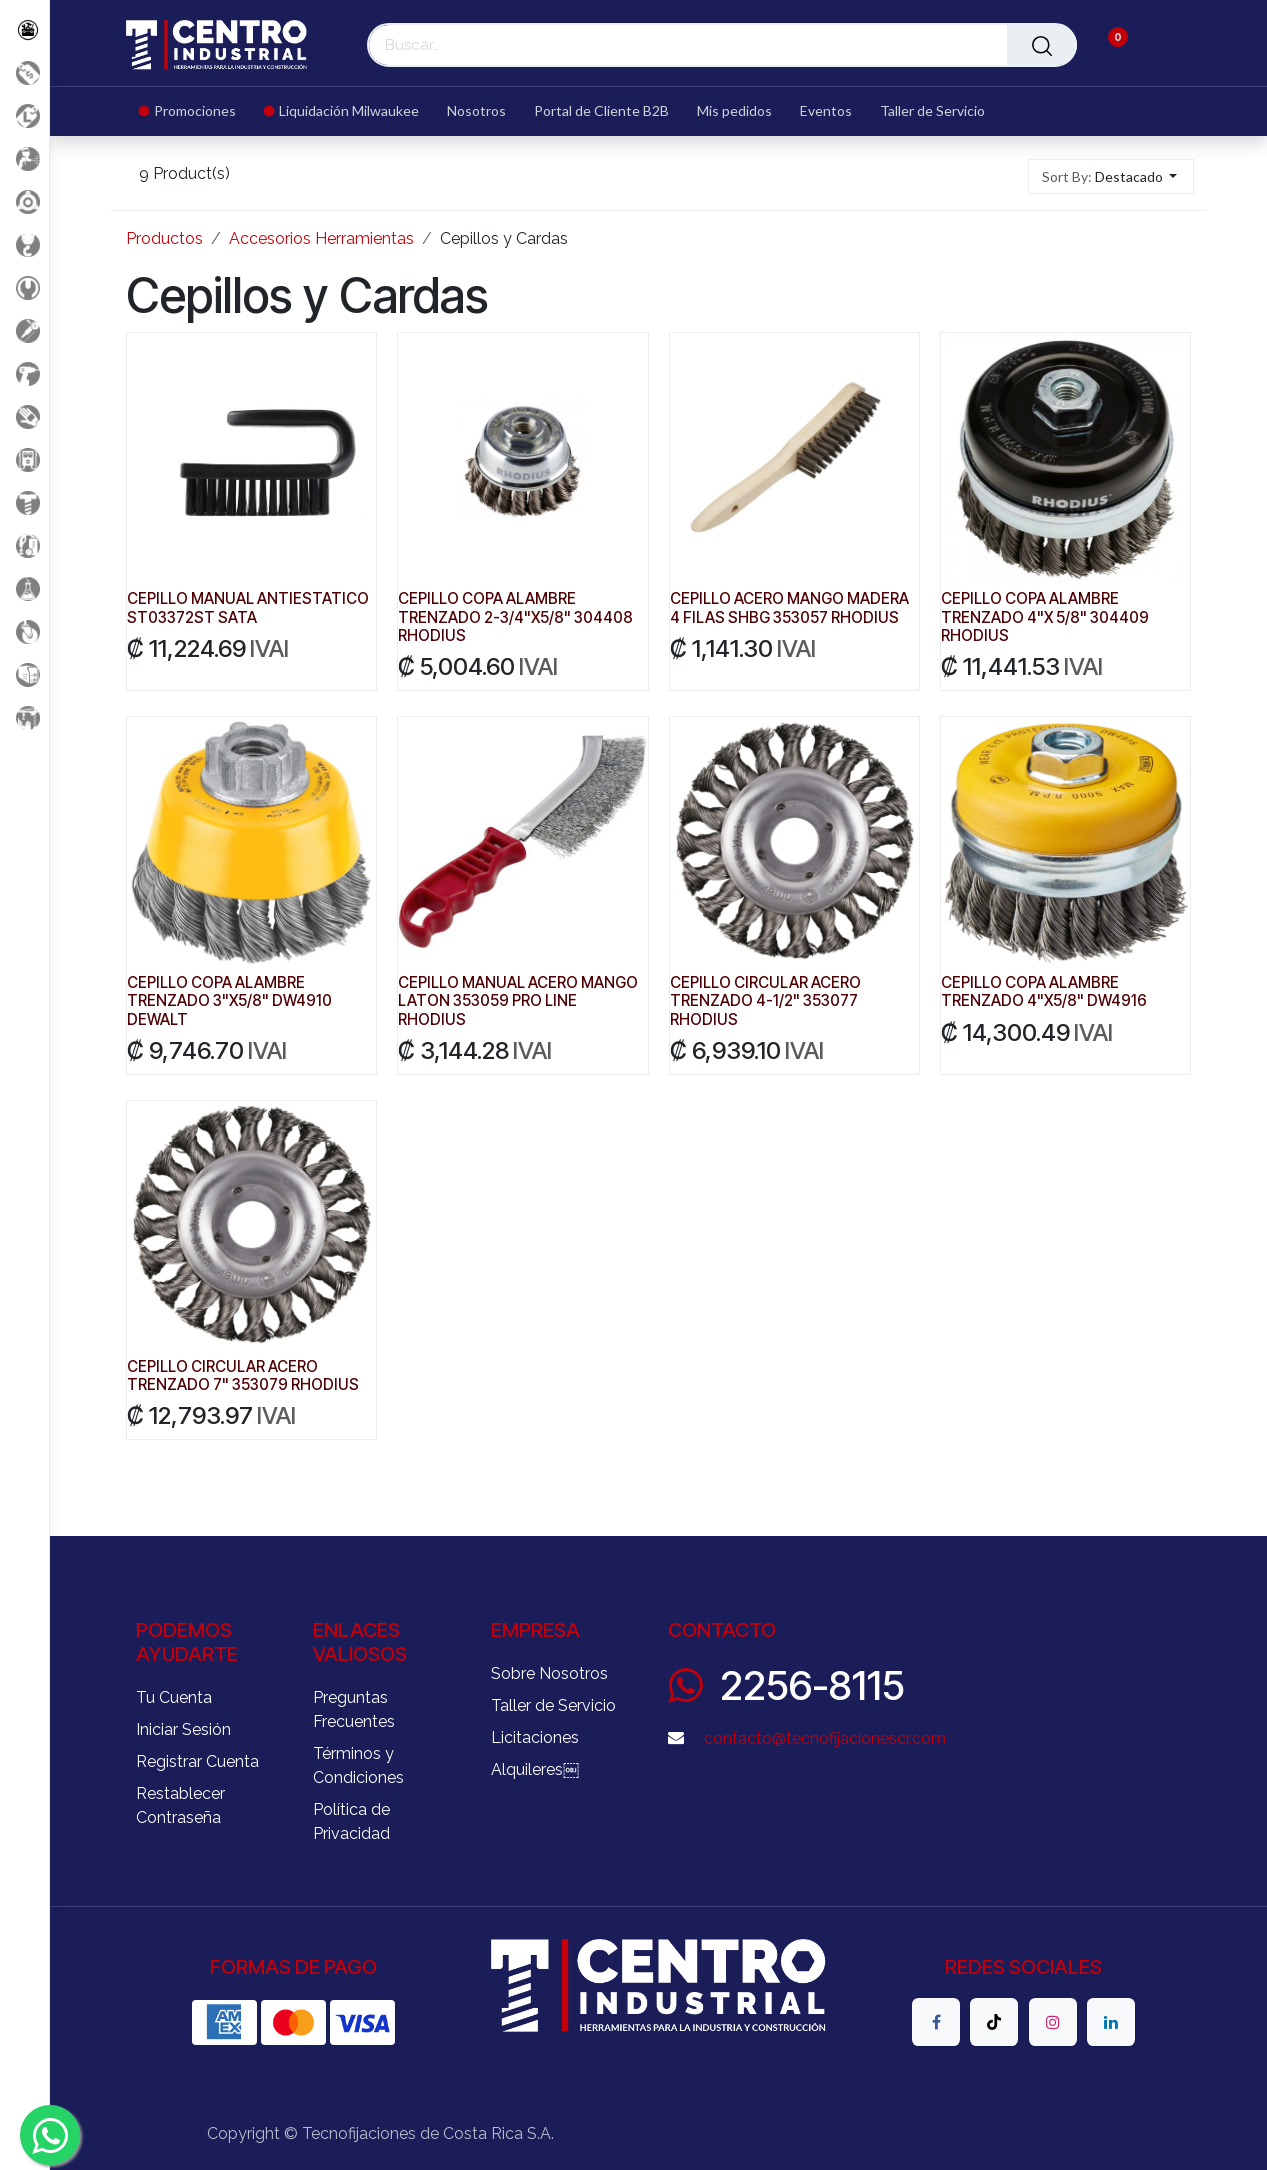 The image size is (1267, 2170). I want to click on CEPILLO COPA ALAMBRE TRENZADO 4"X 5/8" 304409 RHODIUS, so click(1045, 617).